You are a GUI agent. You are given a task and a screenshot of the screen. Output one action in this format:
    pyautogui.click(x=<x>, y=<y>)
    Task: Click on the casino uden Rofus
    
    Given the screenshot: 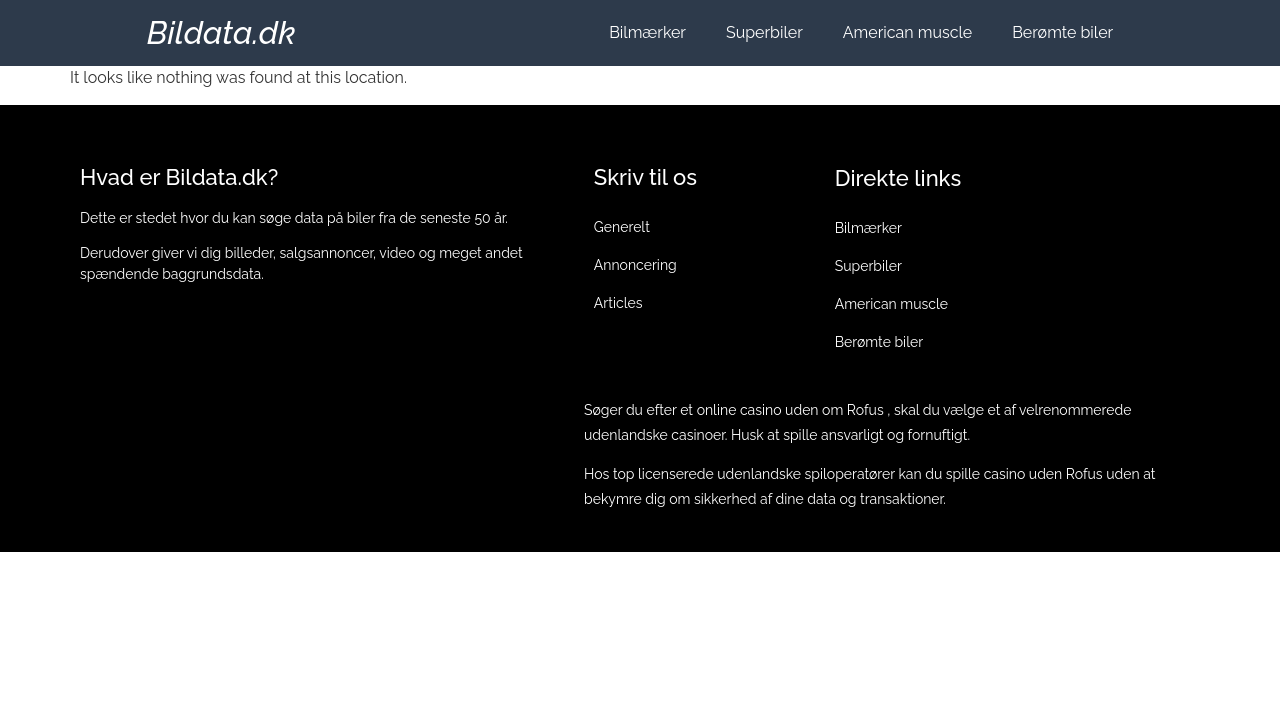 What is the action you would take?
    pyautogui.click(x=1043, y=474)
    